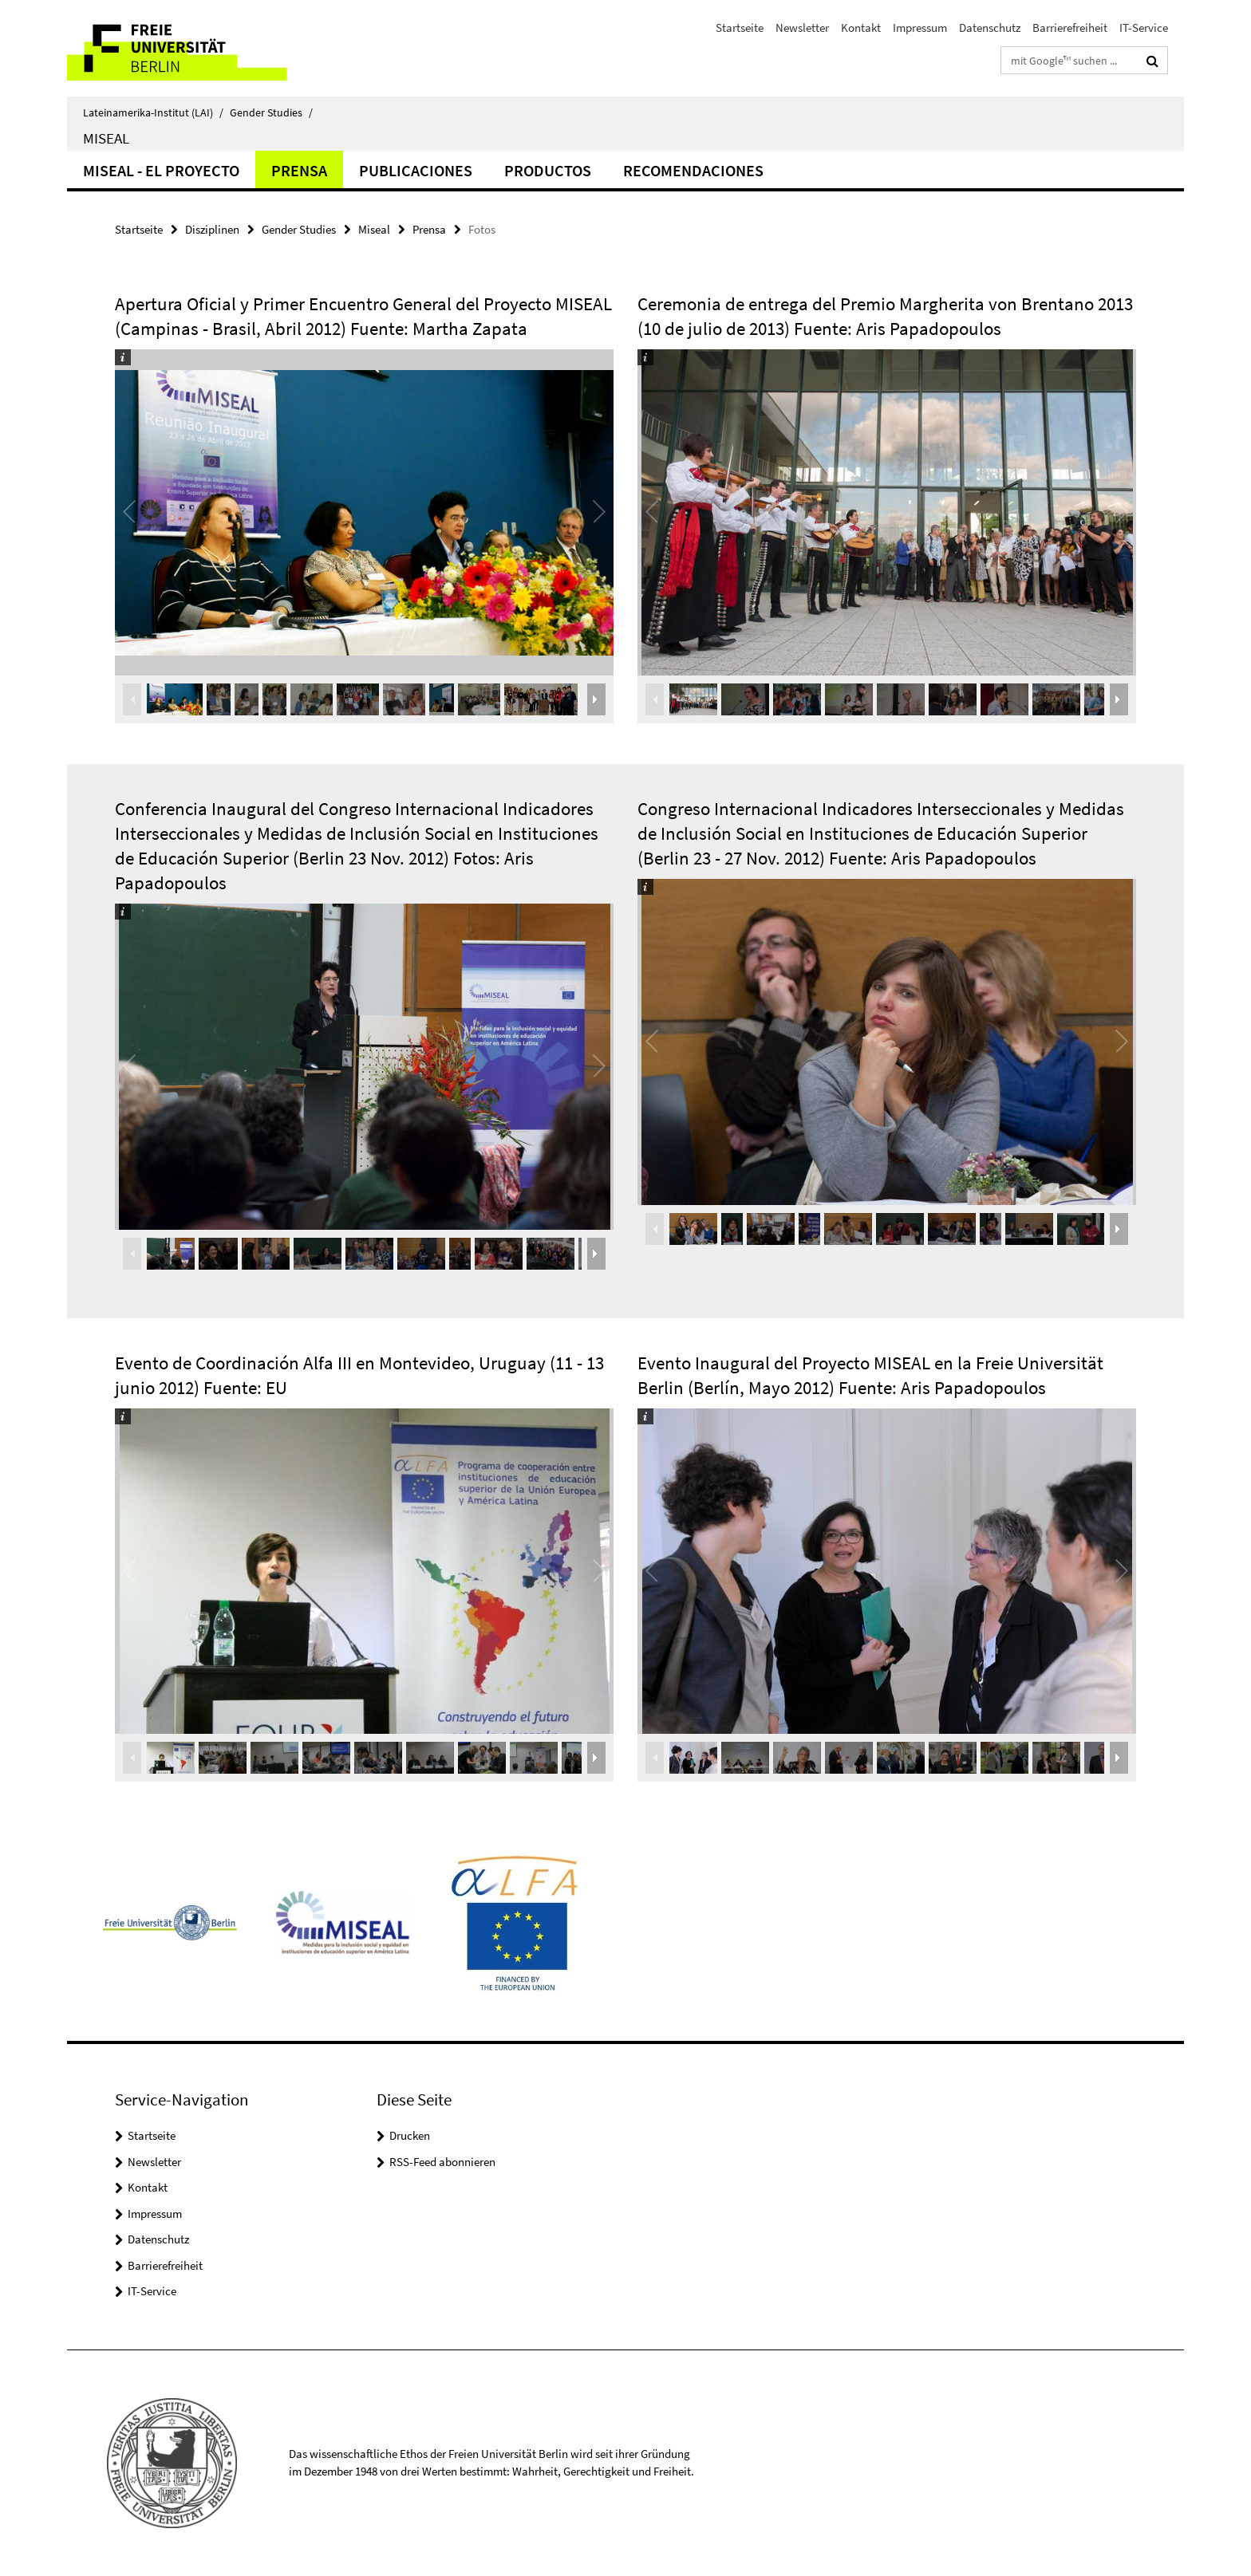  I want to click on Lateinamerika-Institut (LAI), so click(153, 112).